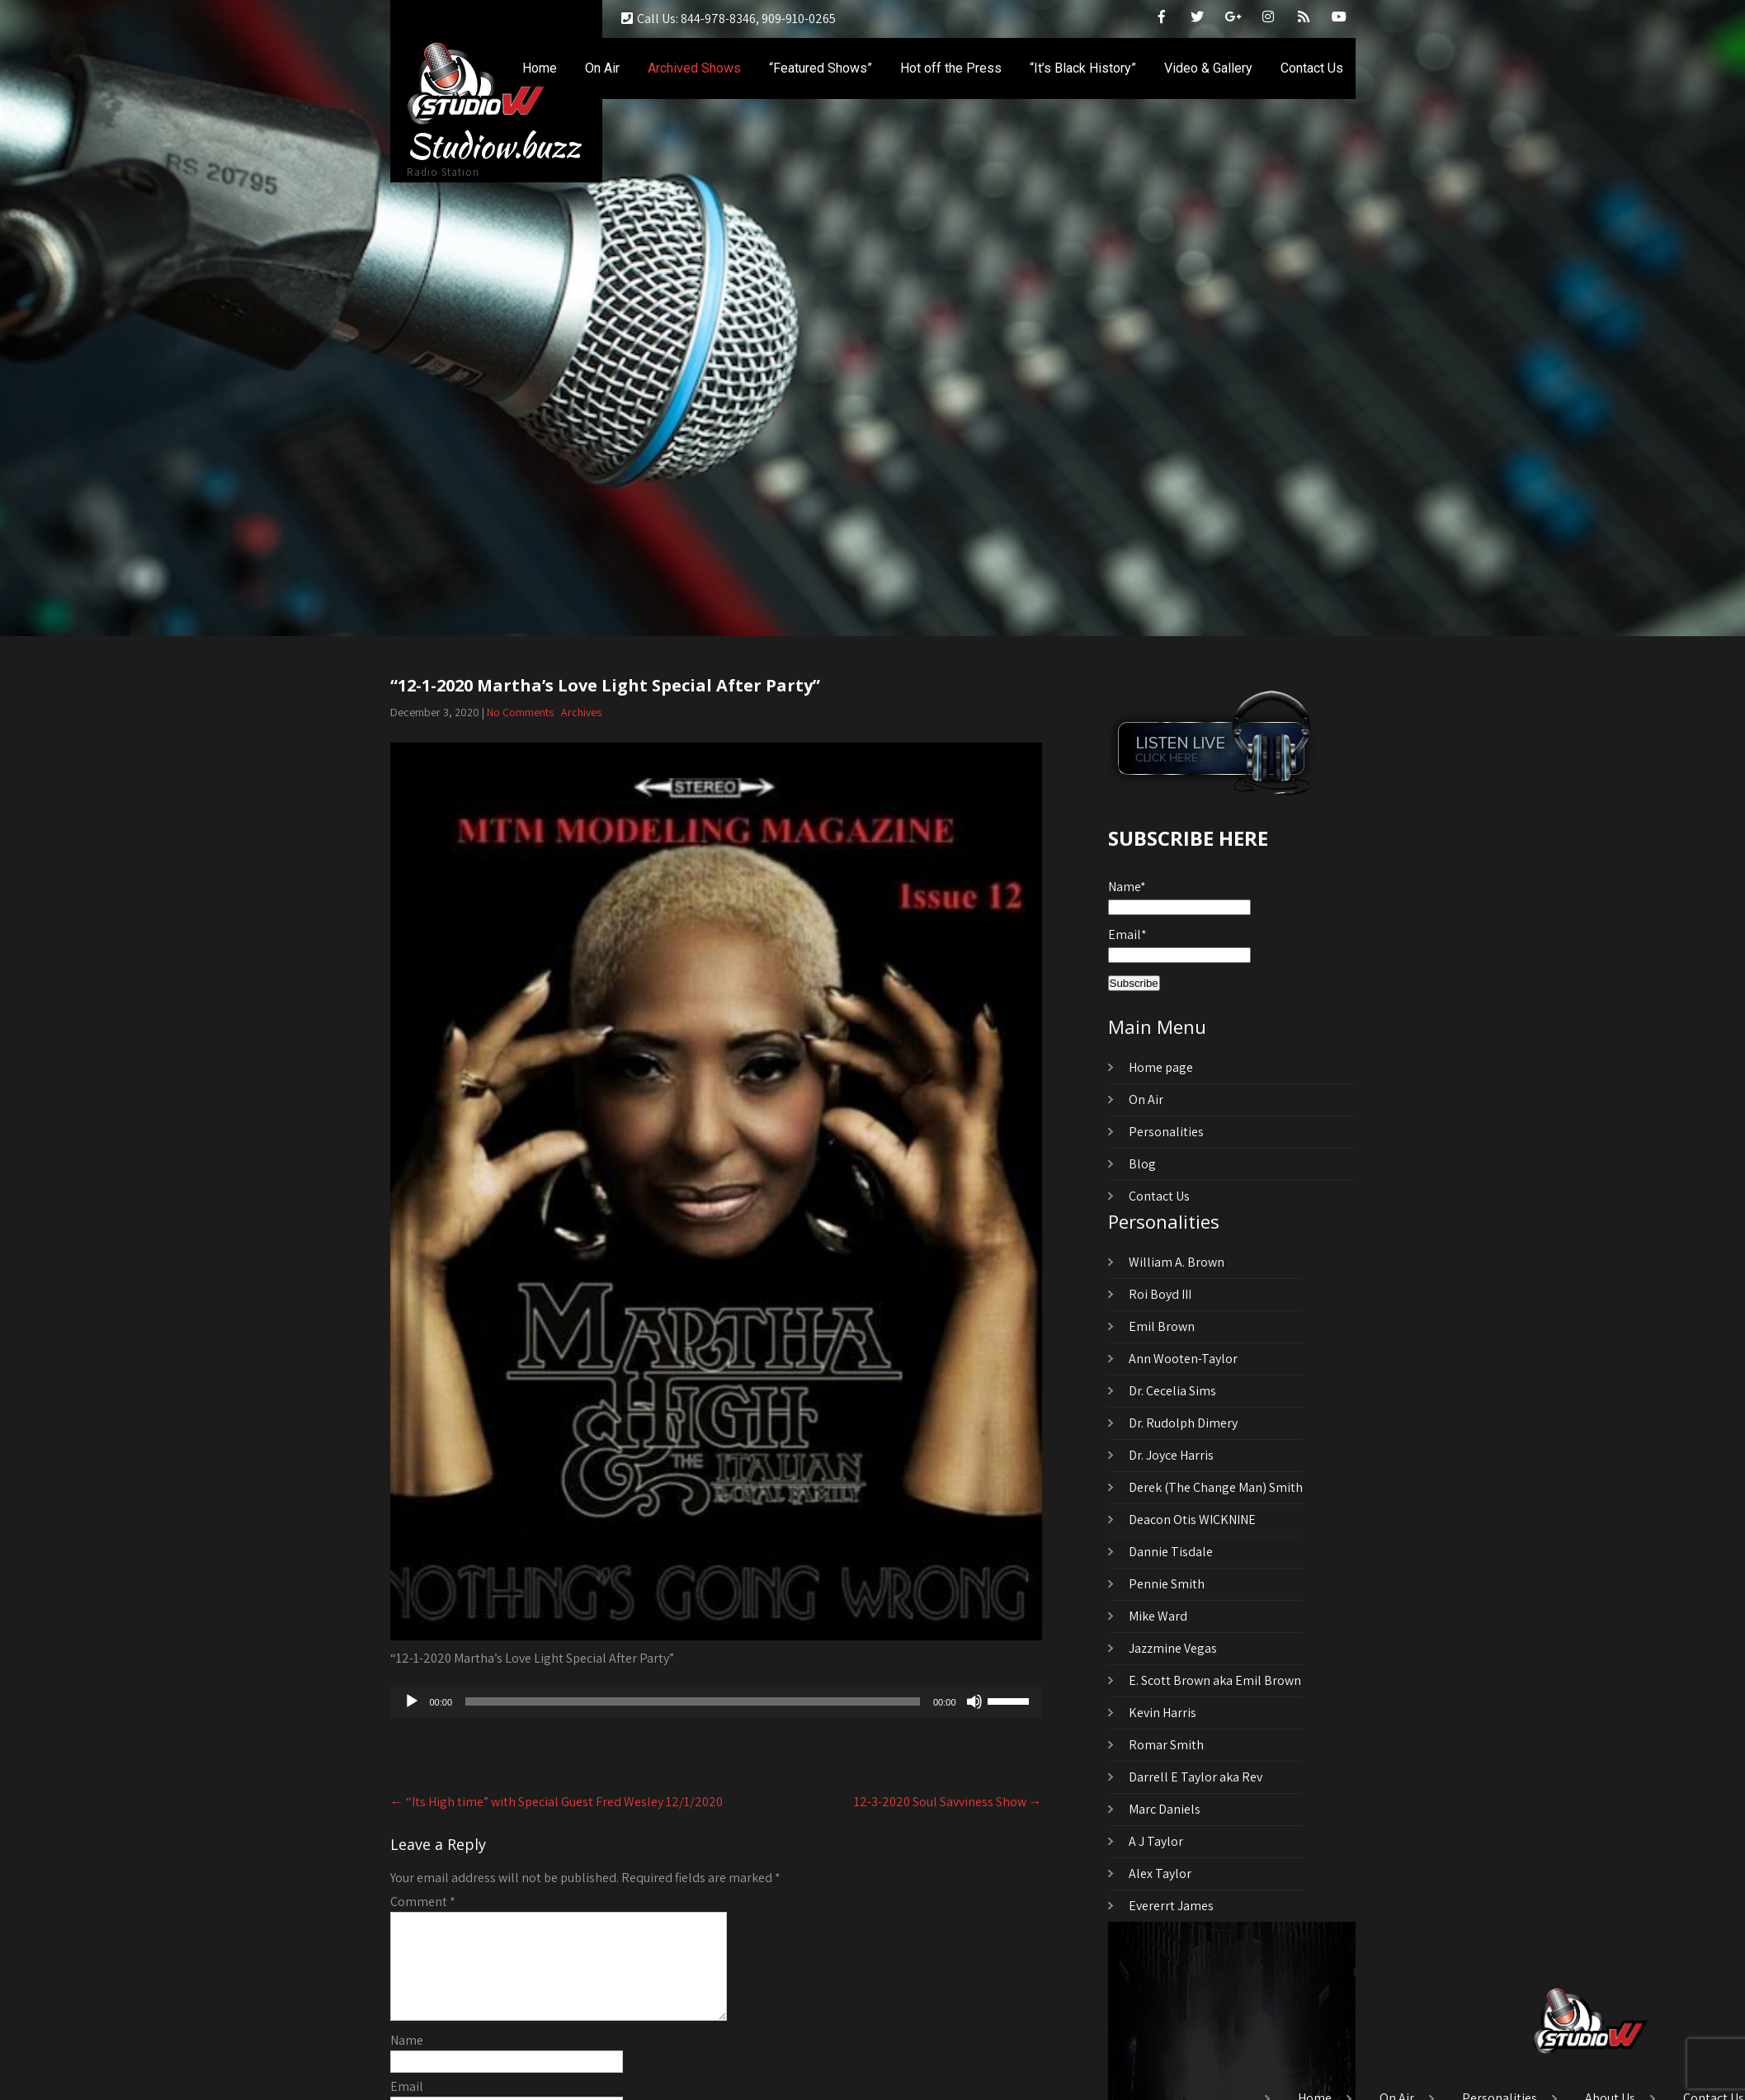 This screenshot has height=2100, width=1745. I want to click on Romar Smith, so click(1166, 1744).